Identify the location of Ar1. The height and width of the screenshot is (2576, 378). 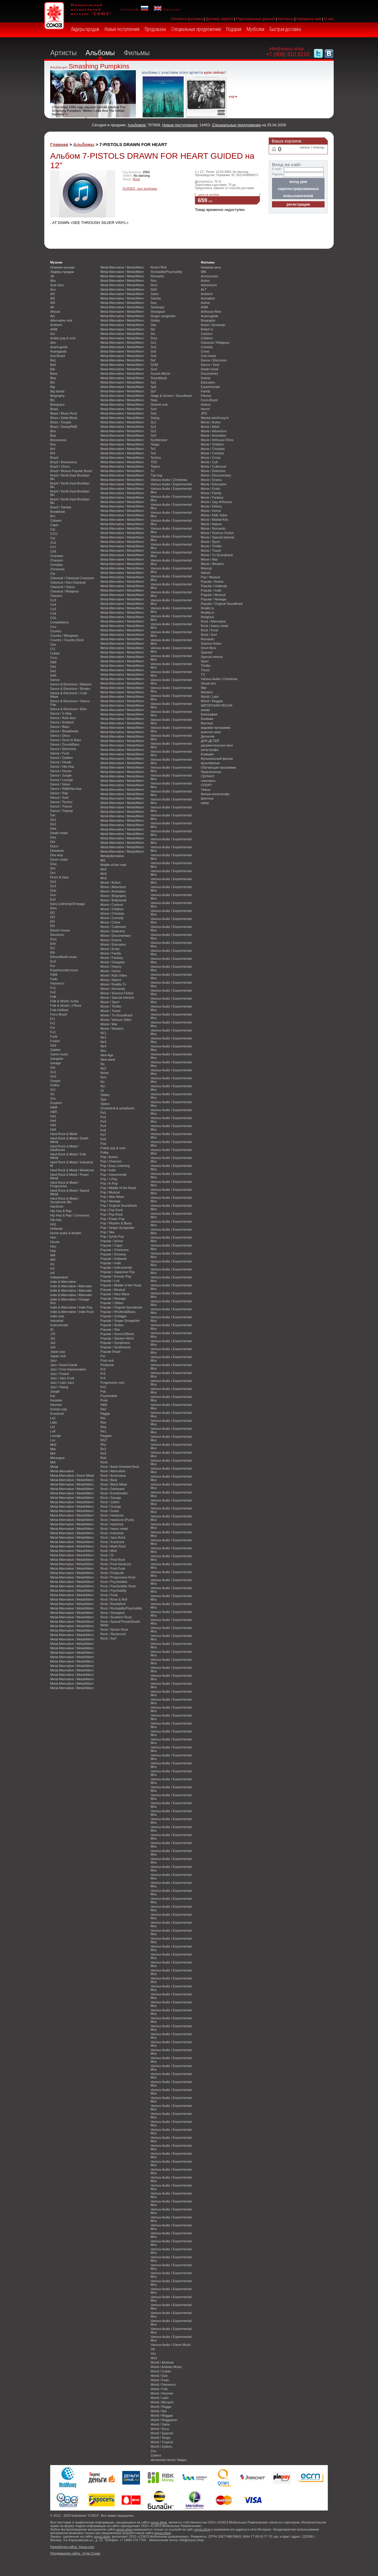
(52, 333).